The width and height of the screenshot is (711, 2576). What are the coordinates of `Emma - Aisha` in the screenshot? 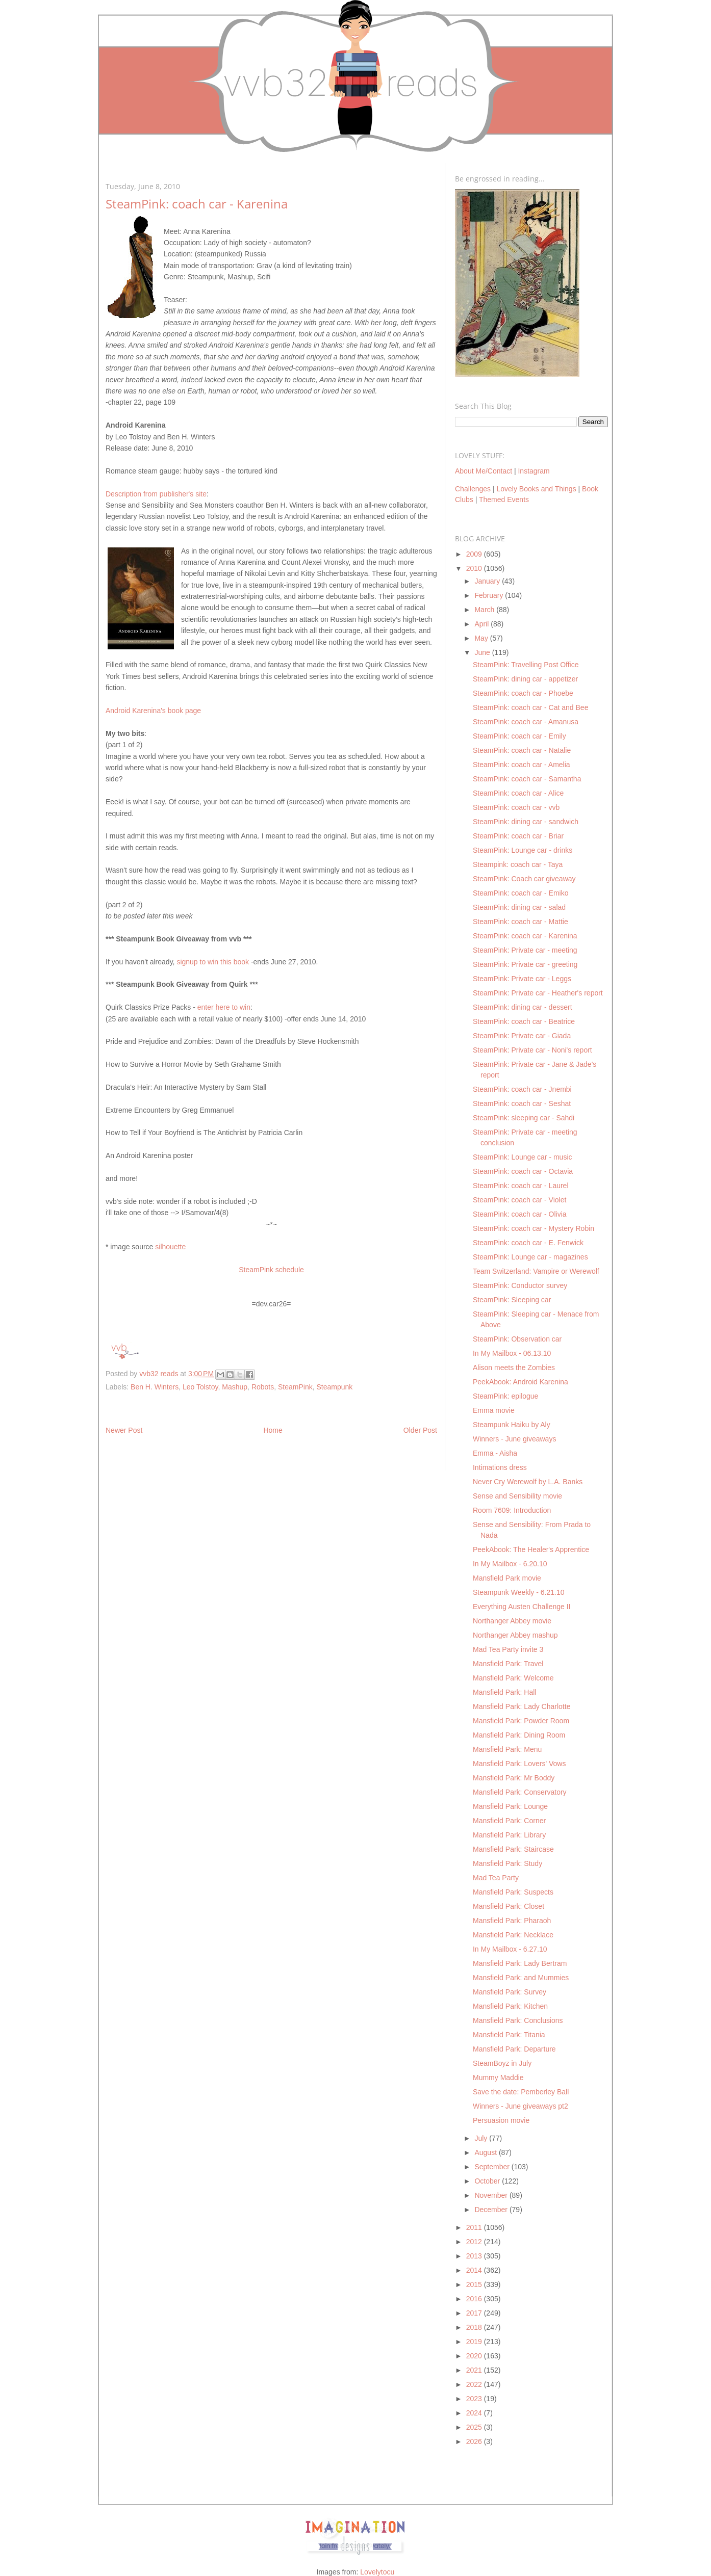 It's located at (495, 1453).